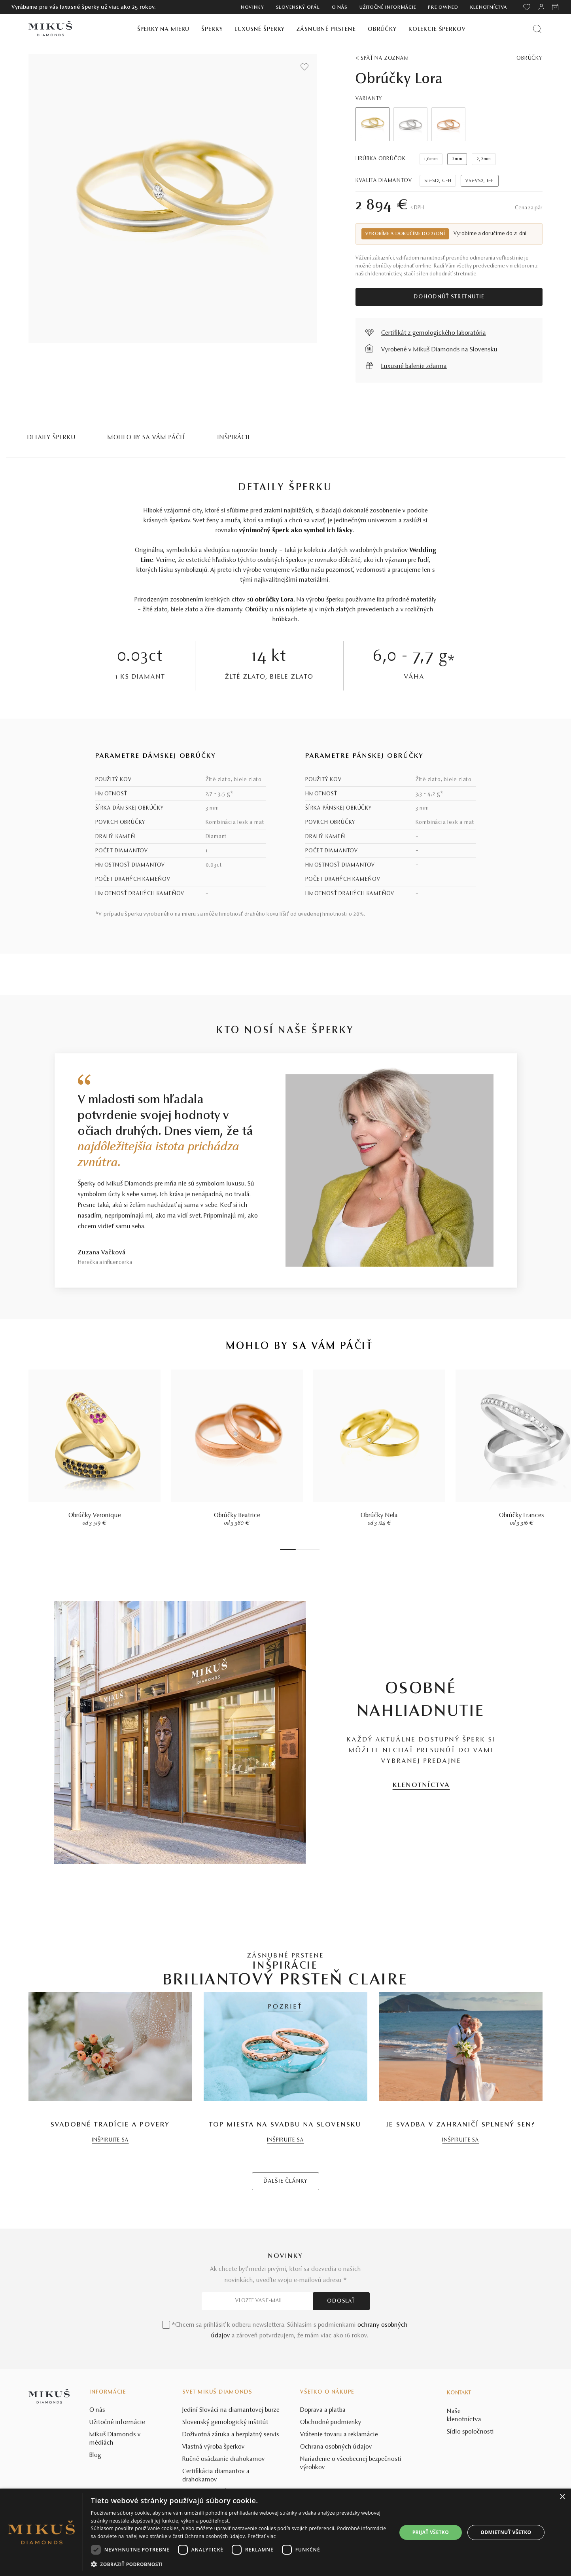 This screenshot has width=571, height=2576. What do you see at coordinates (302, 1549) in the screenshot?
I see `3 [tab]` at bounding box center [302, 1549].